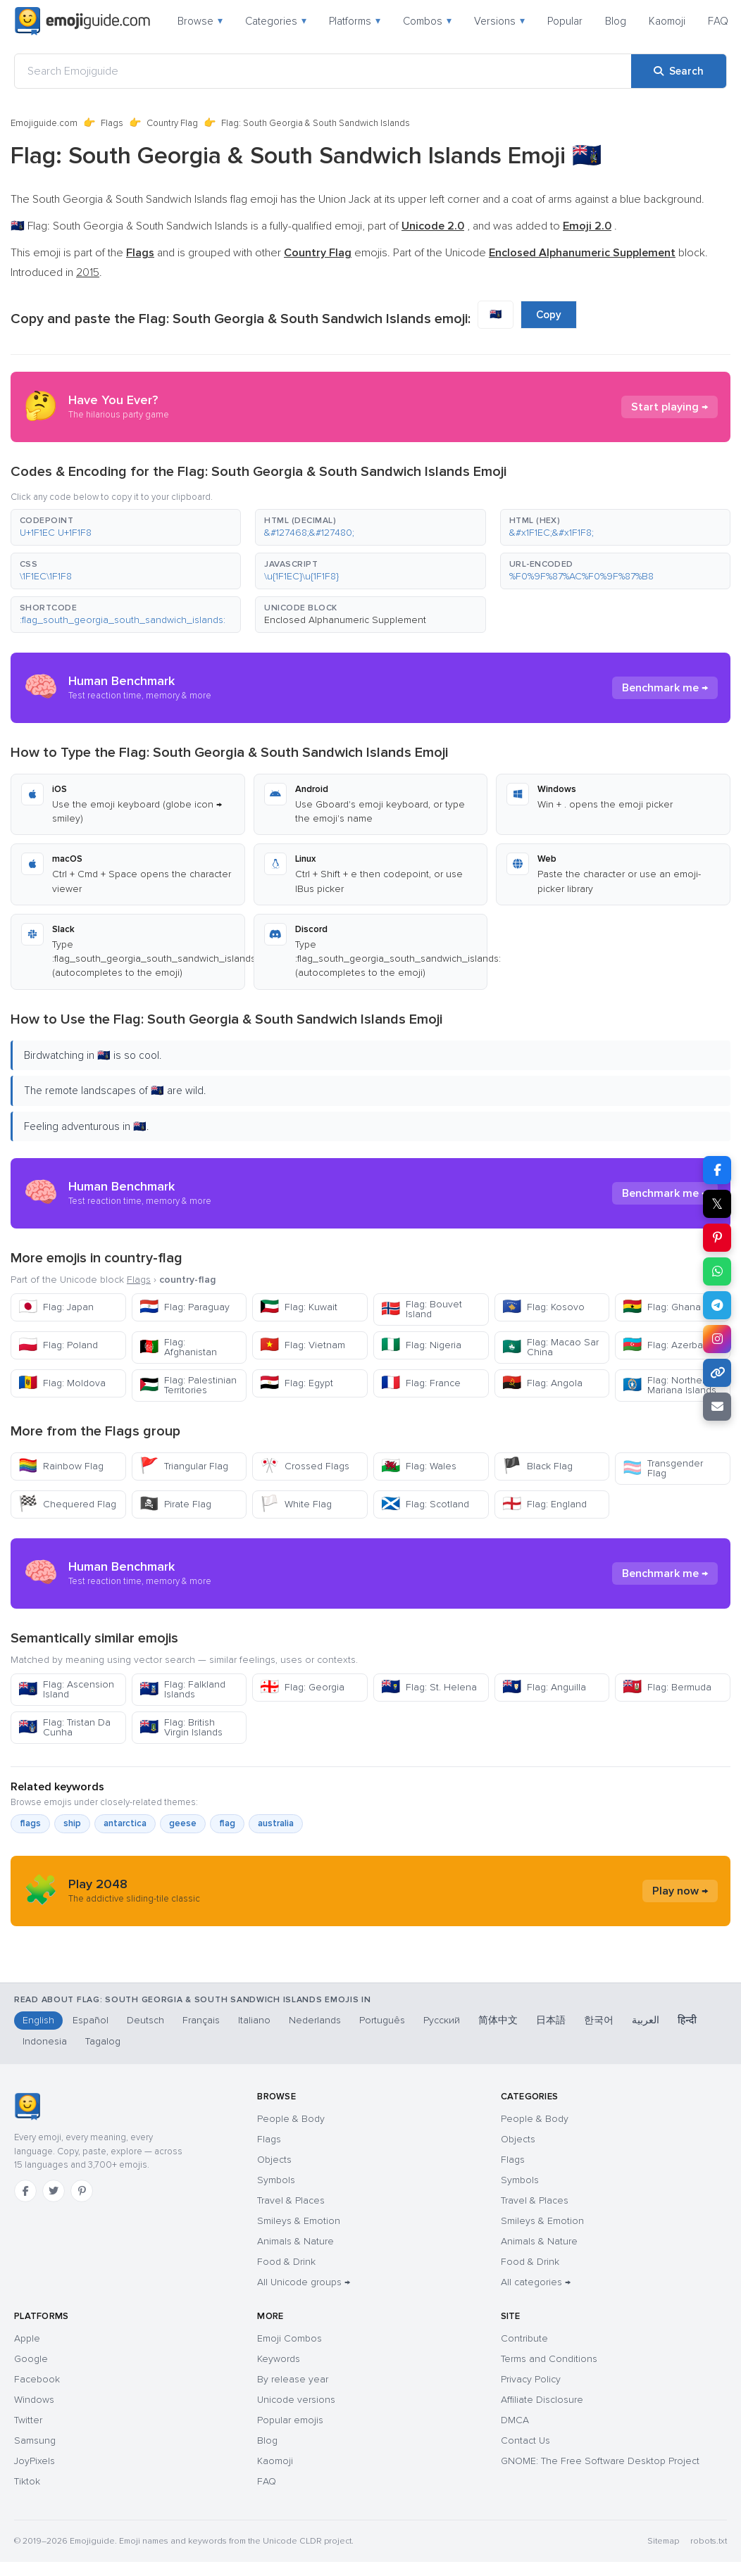 The height and width of the screenshot is (2576, 741). I want to click on Flag: England, so click(544, 1504).